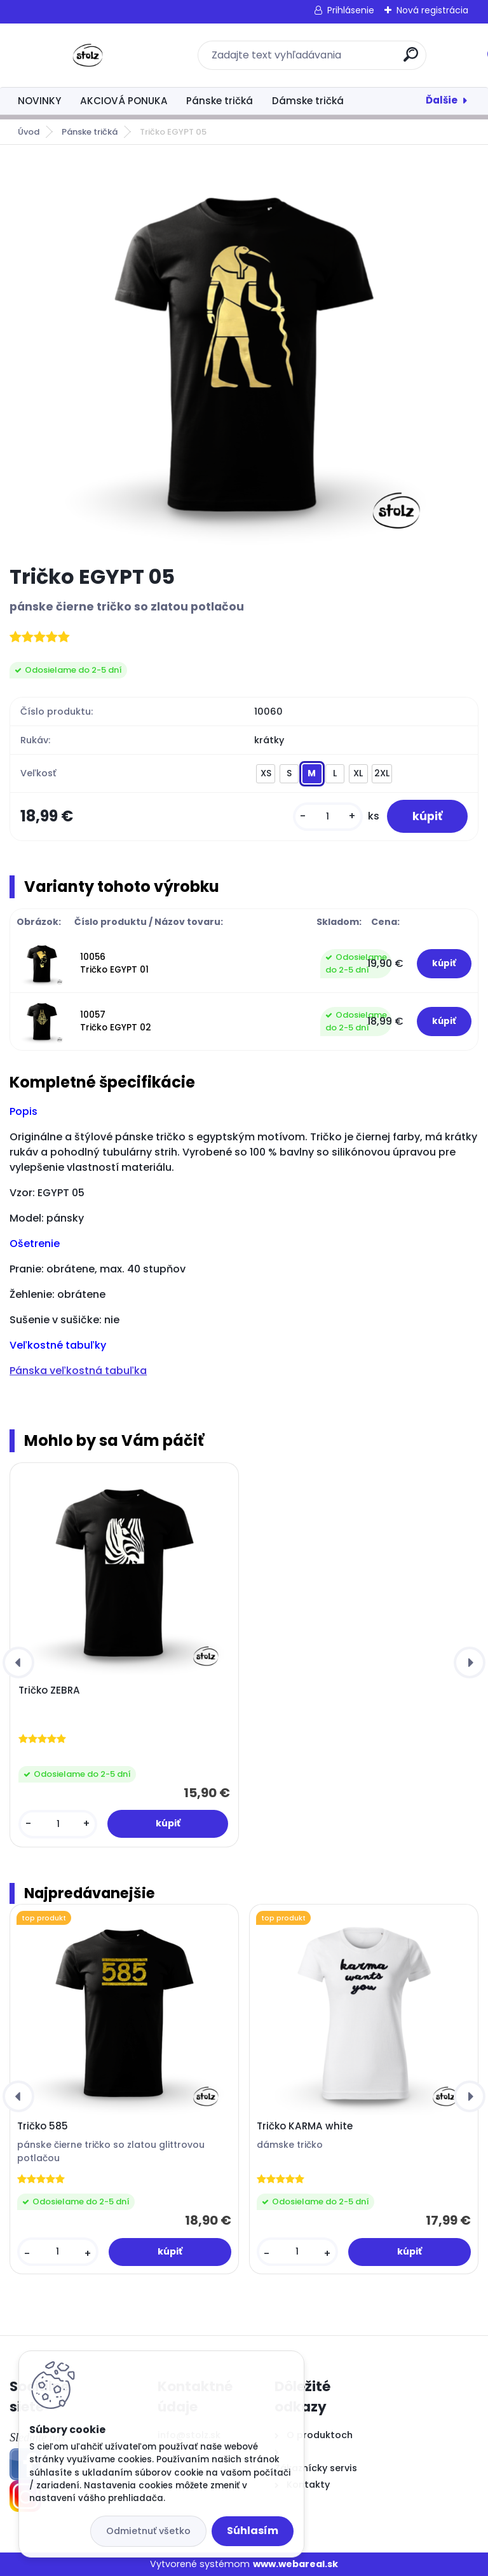 Image resolution: width=488 pixels, height=2576 pixels. Describe the element at coordinates (49, 1690) in the screenshot. I see `Tričko ZEBRA` at that location.